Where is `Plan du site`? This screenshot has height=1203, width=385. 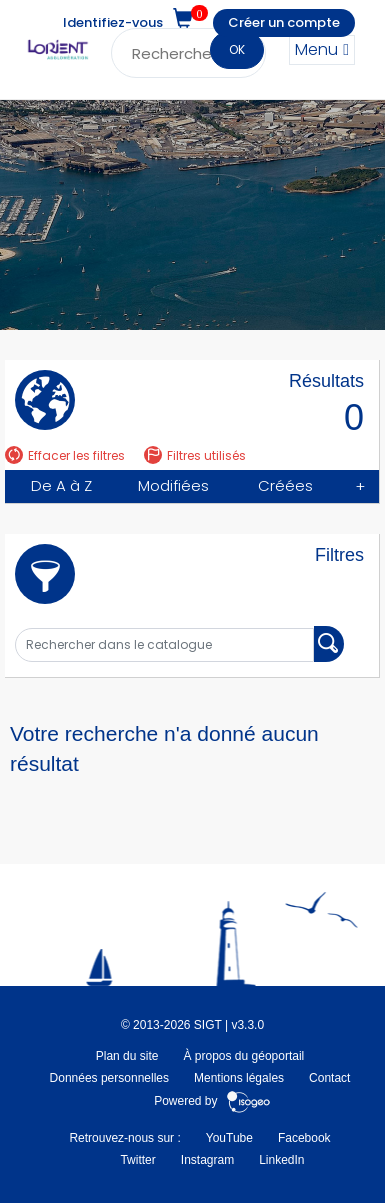
Plan du site is located at coordinates (127, 1056).